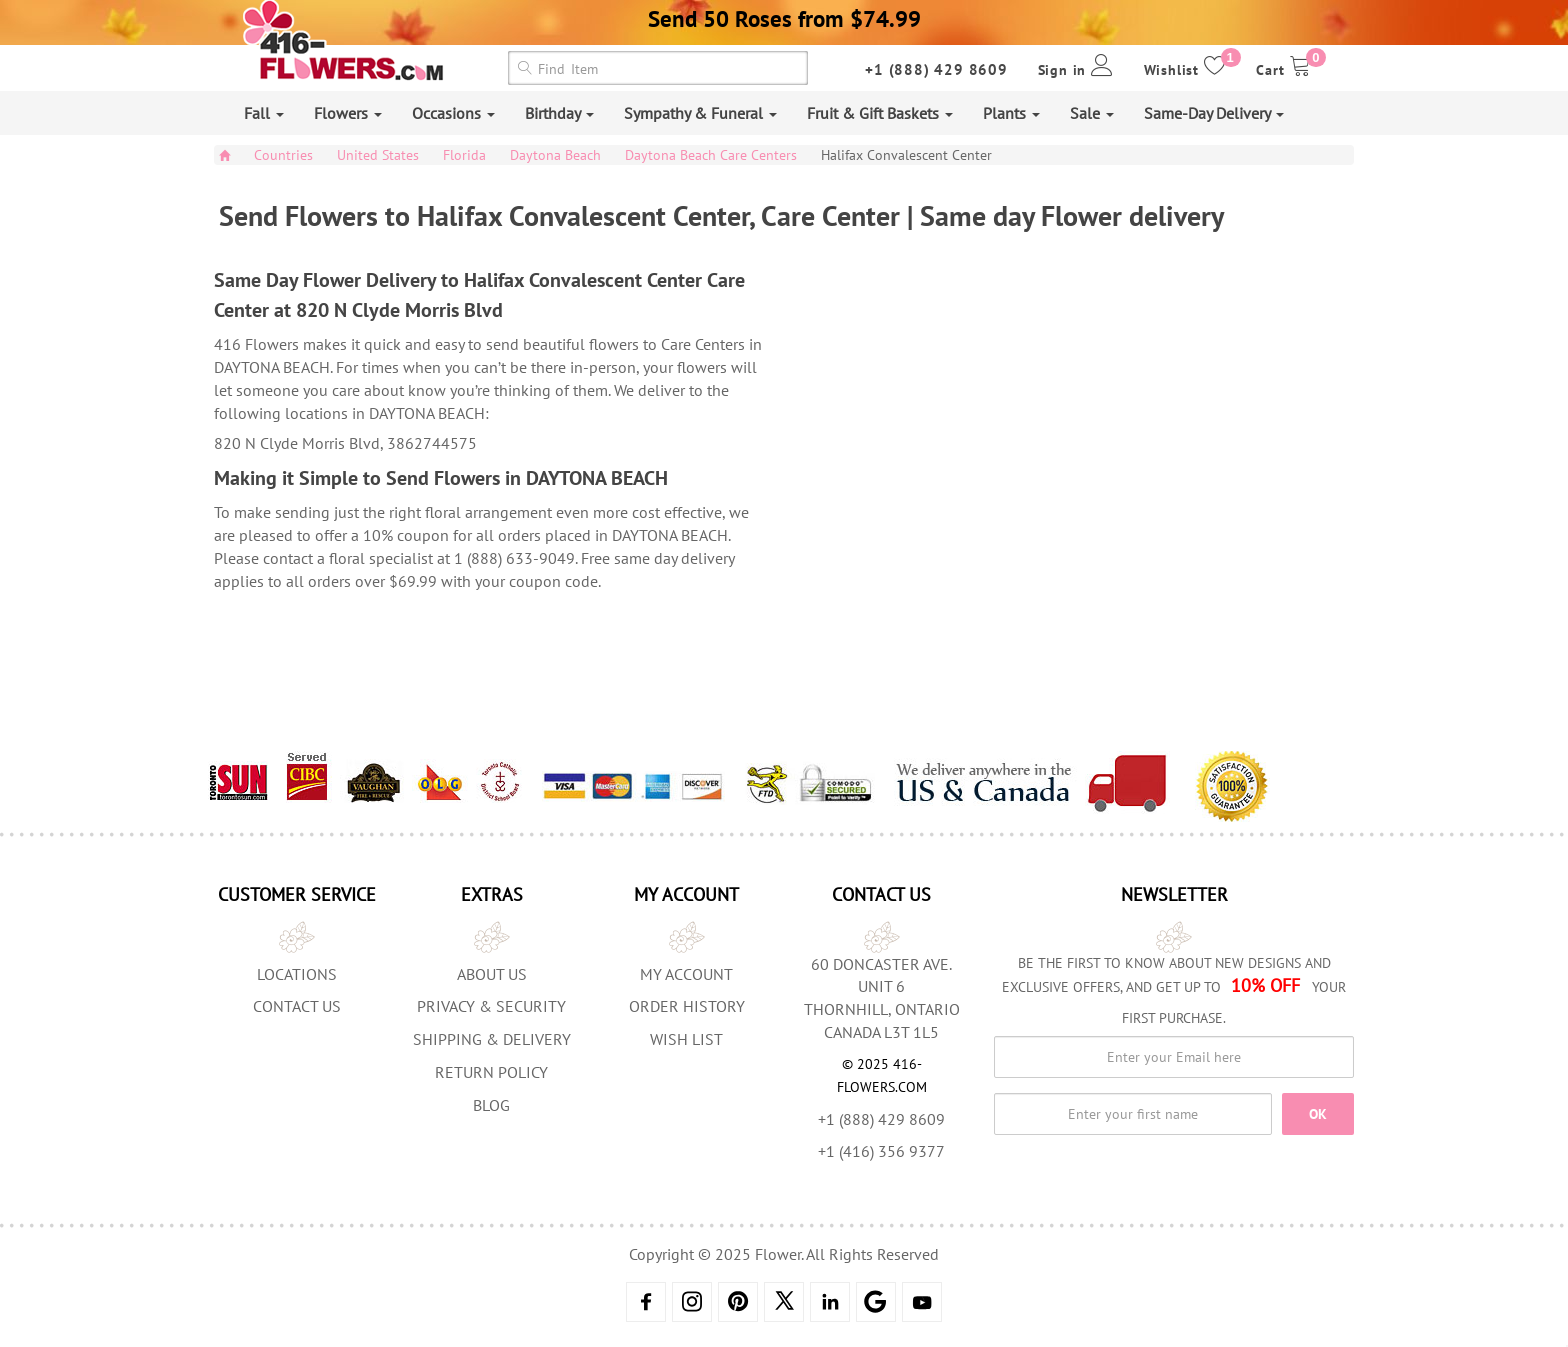 The image size is (1568, 1347). What do you see at coordinates (491, 1072) in the screenshot?
I see `Return Policy` at bounding box center [491, 1072].